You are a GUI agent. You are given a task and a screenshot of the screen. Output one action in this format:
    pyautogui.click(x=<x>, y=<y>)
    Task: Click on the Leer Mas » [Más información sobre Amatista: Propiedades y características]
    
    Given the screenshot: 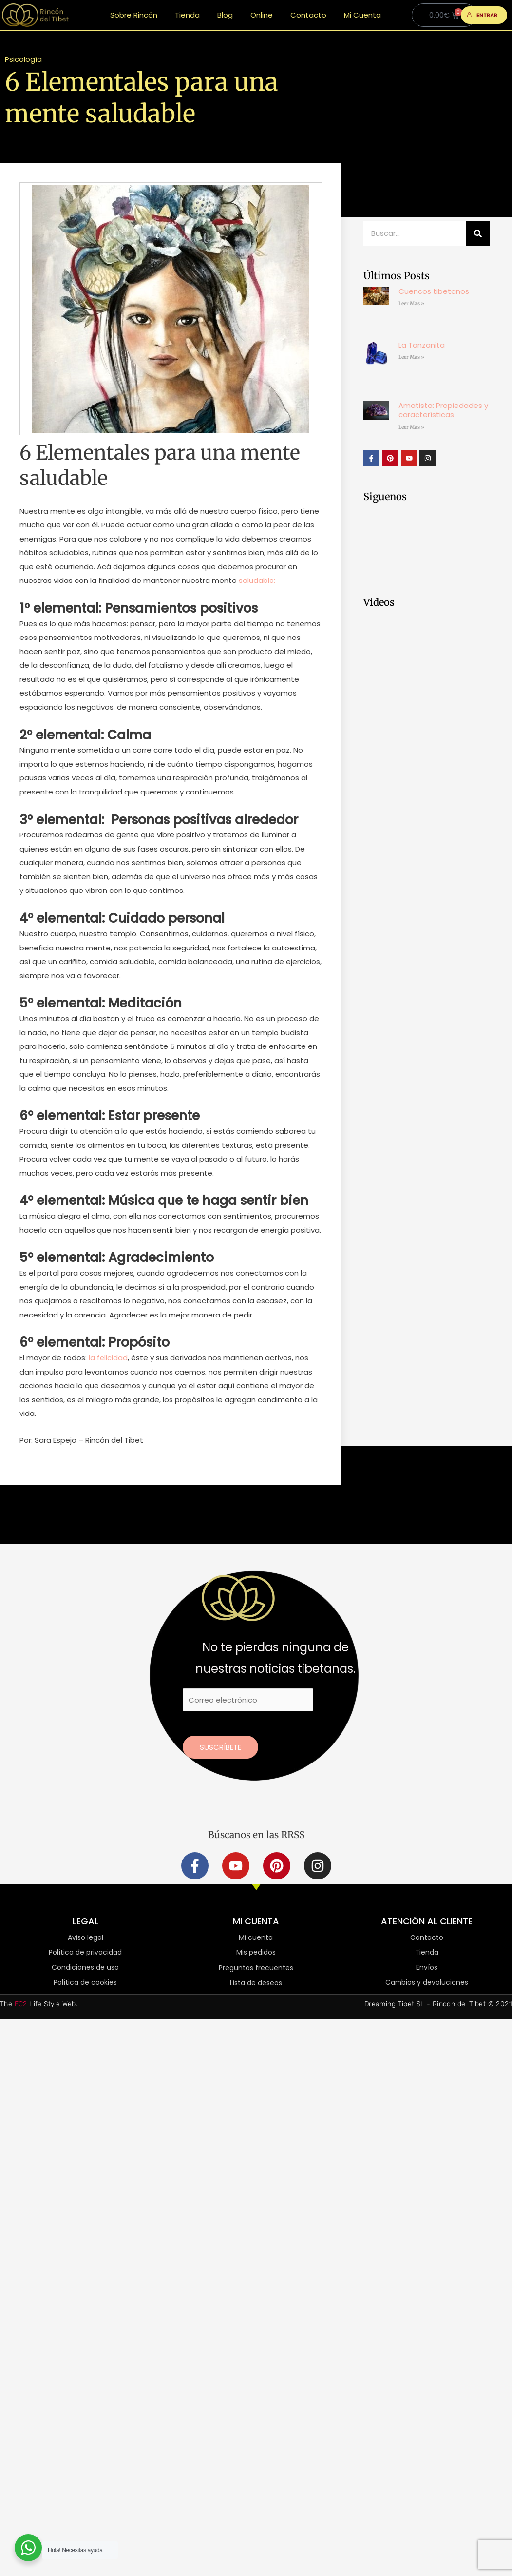 What is the action you would take?
    pyautogui.click(x=411, y=427)
    